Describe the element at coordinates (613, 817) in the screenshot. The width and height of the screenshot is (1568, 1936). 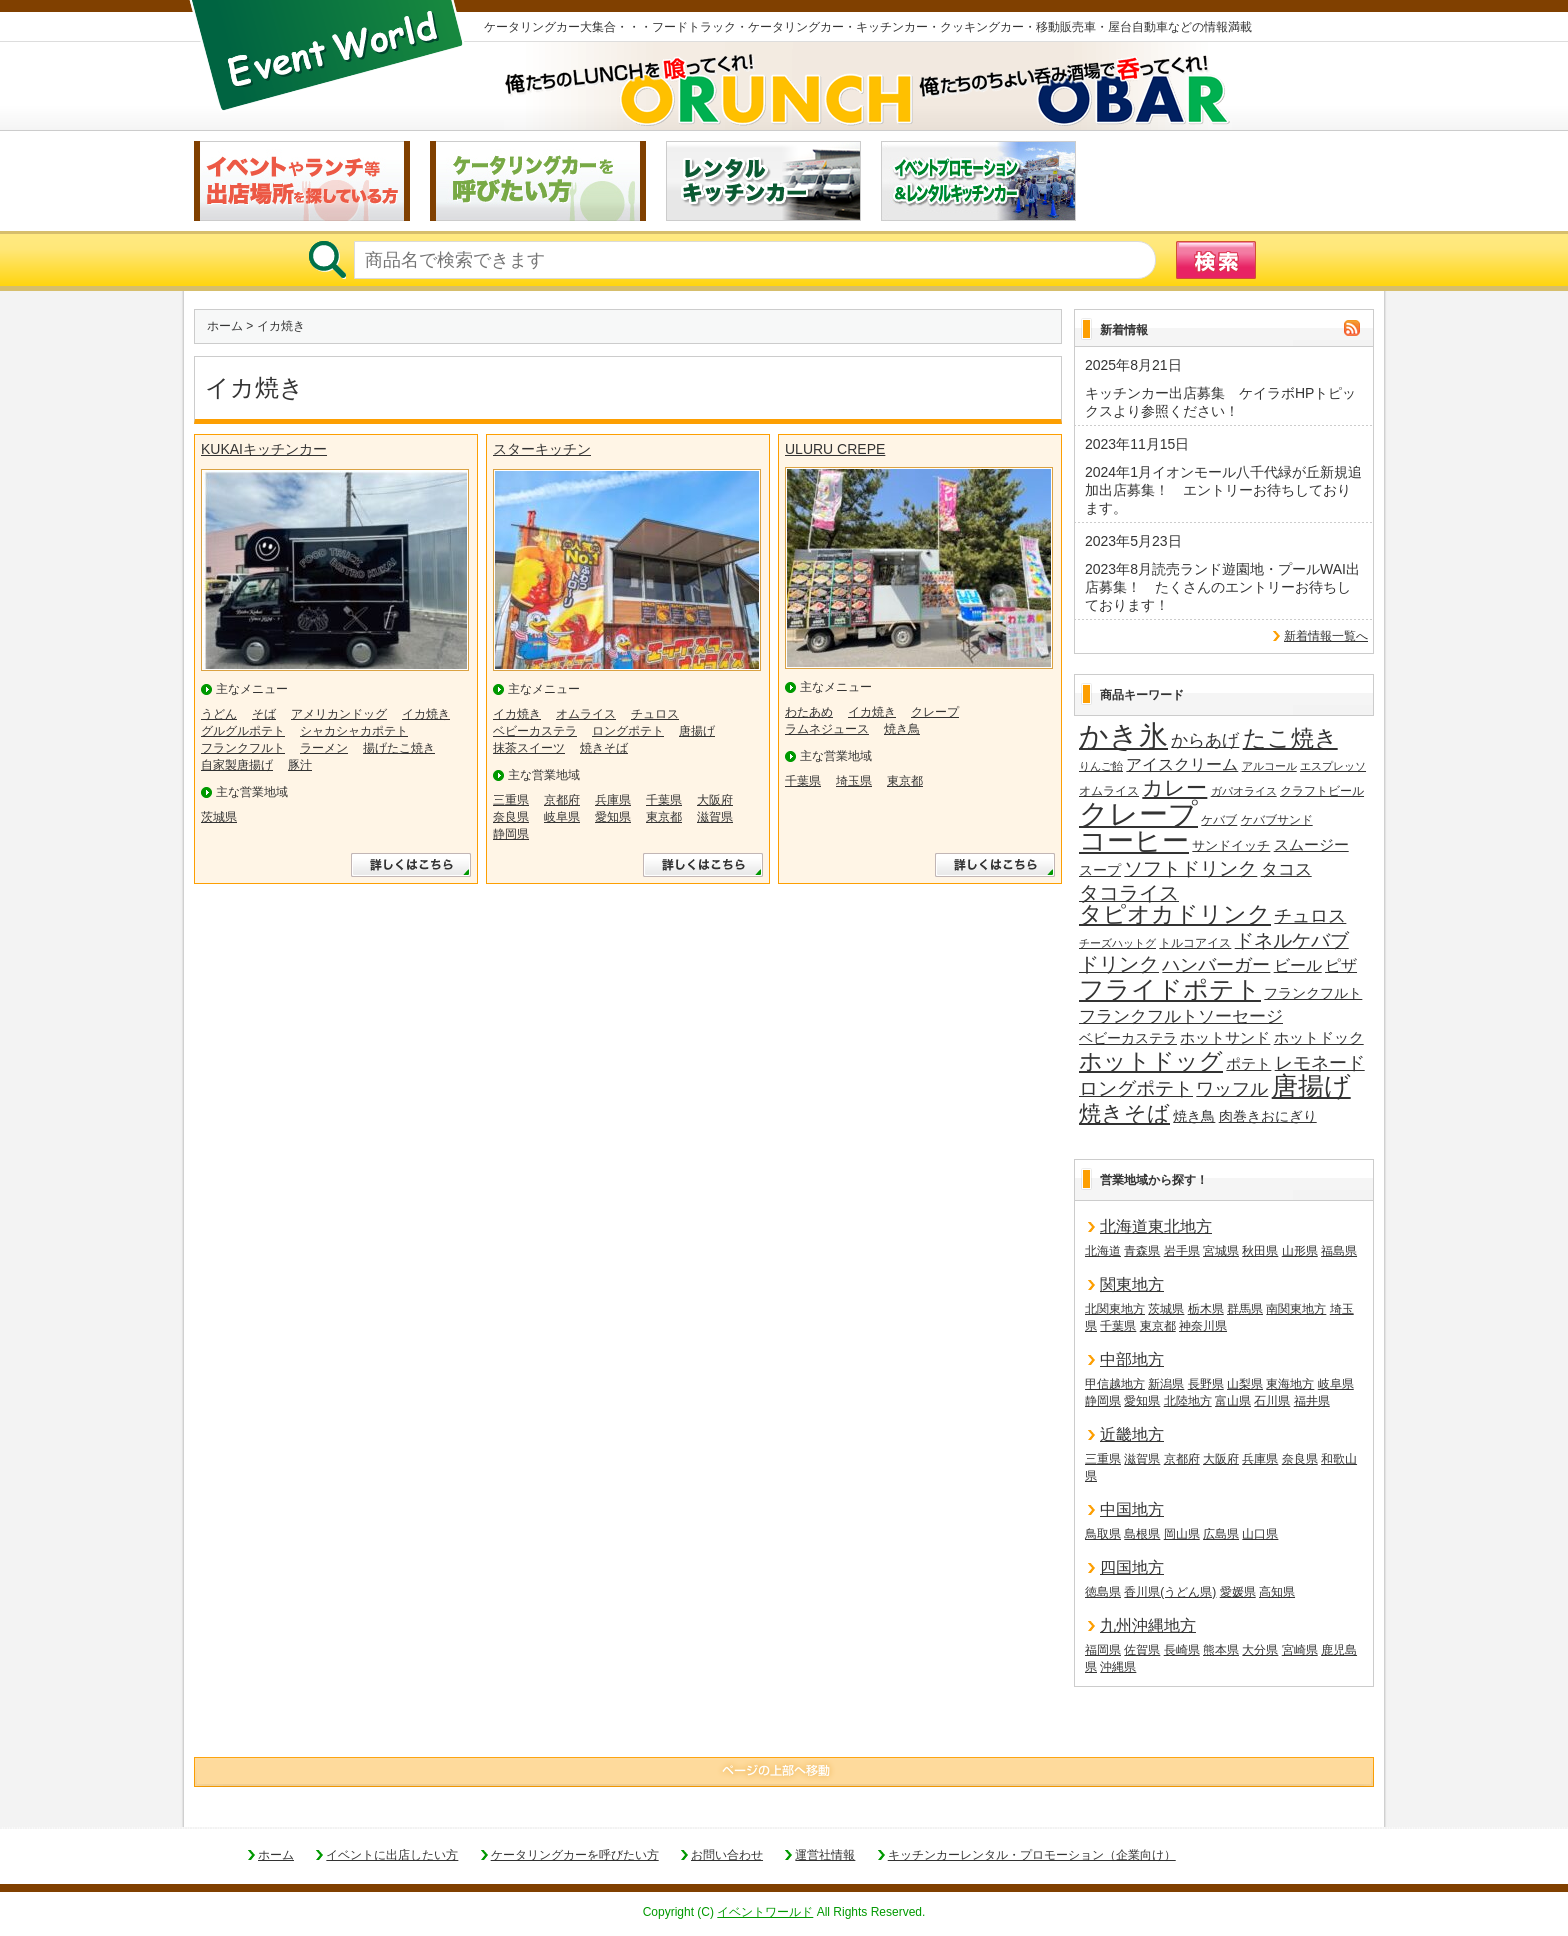
I see `愛知県` at that location.